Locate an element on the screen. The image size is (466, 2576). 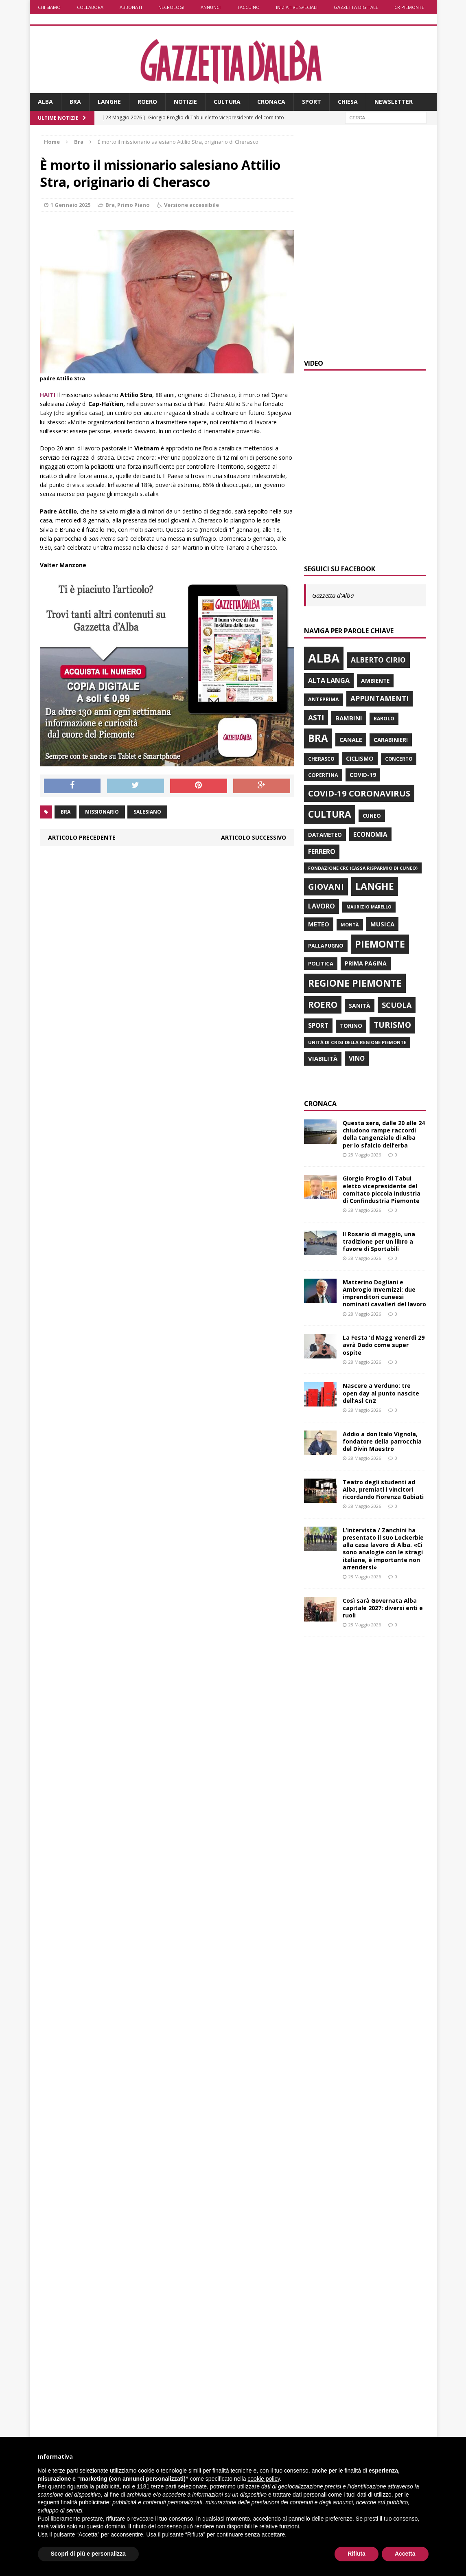
Alta Langa [Alta Langa (1.180 elementi)] is located at coordinates (329, 680).